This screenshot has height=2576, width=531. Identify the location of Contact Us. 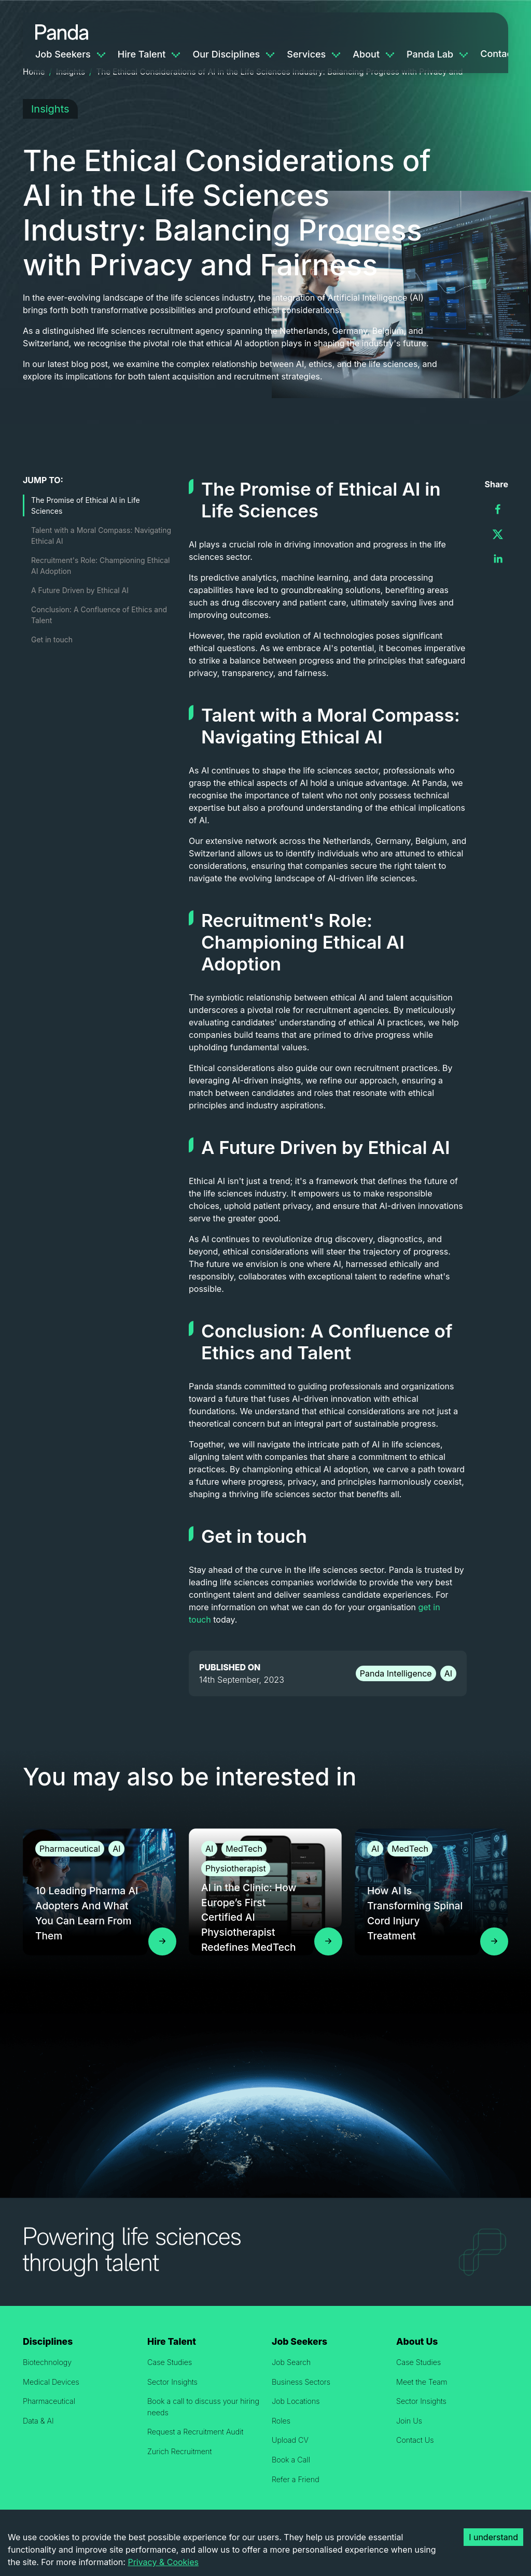
(415, 2440).